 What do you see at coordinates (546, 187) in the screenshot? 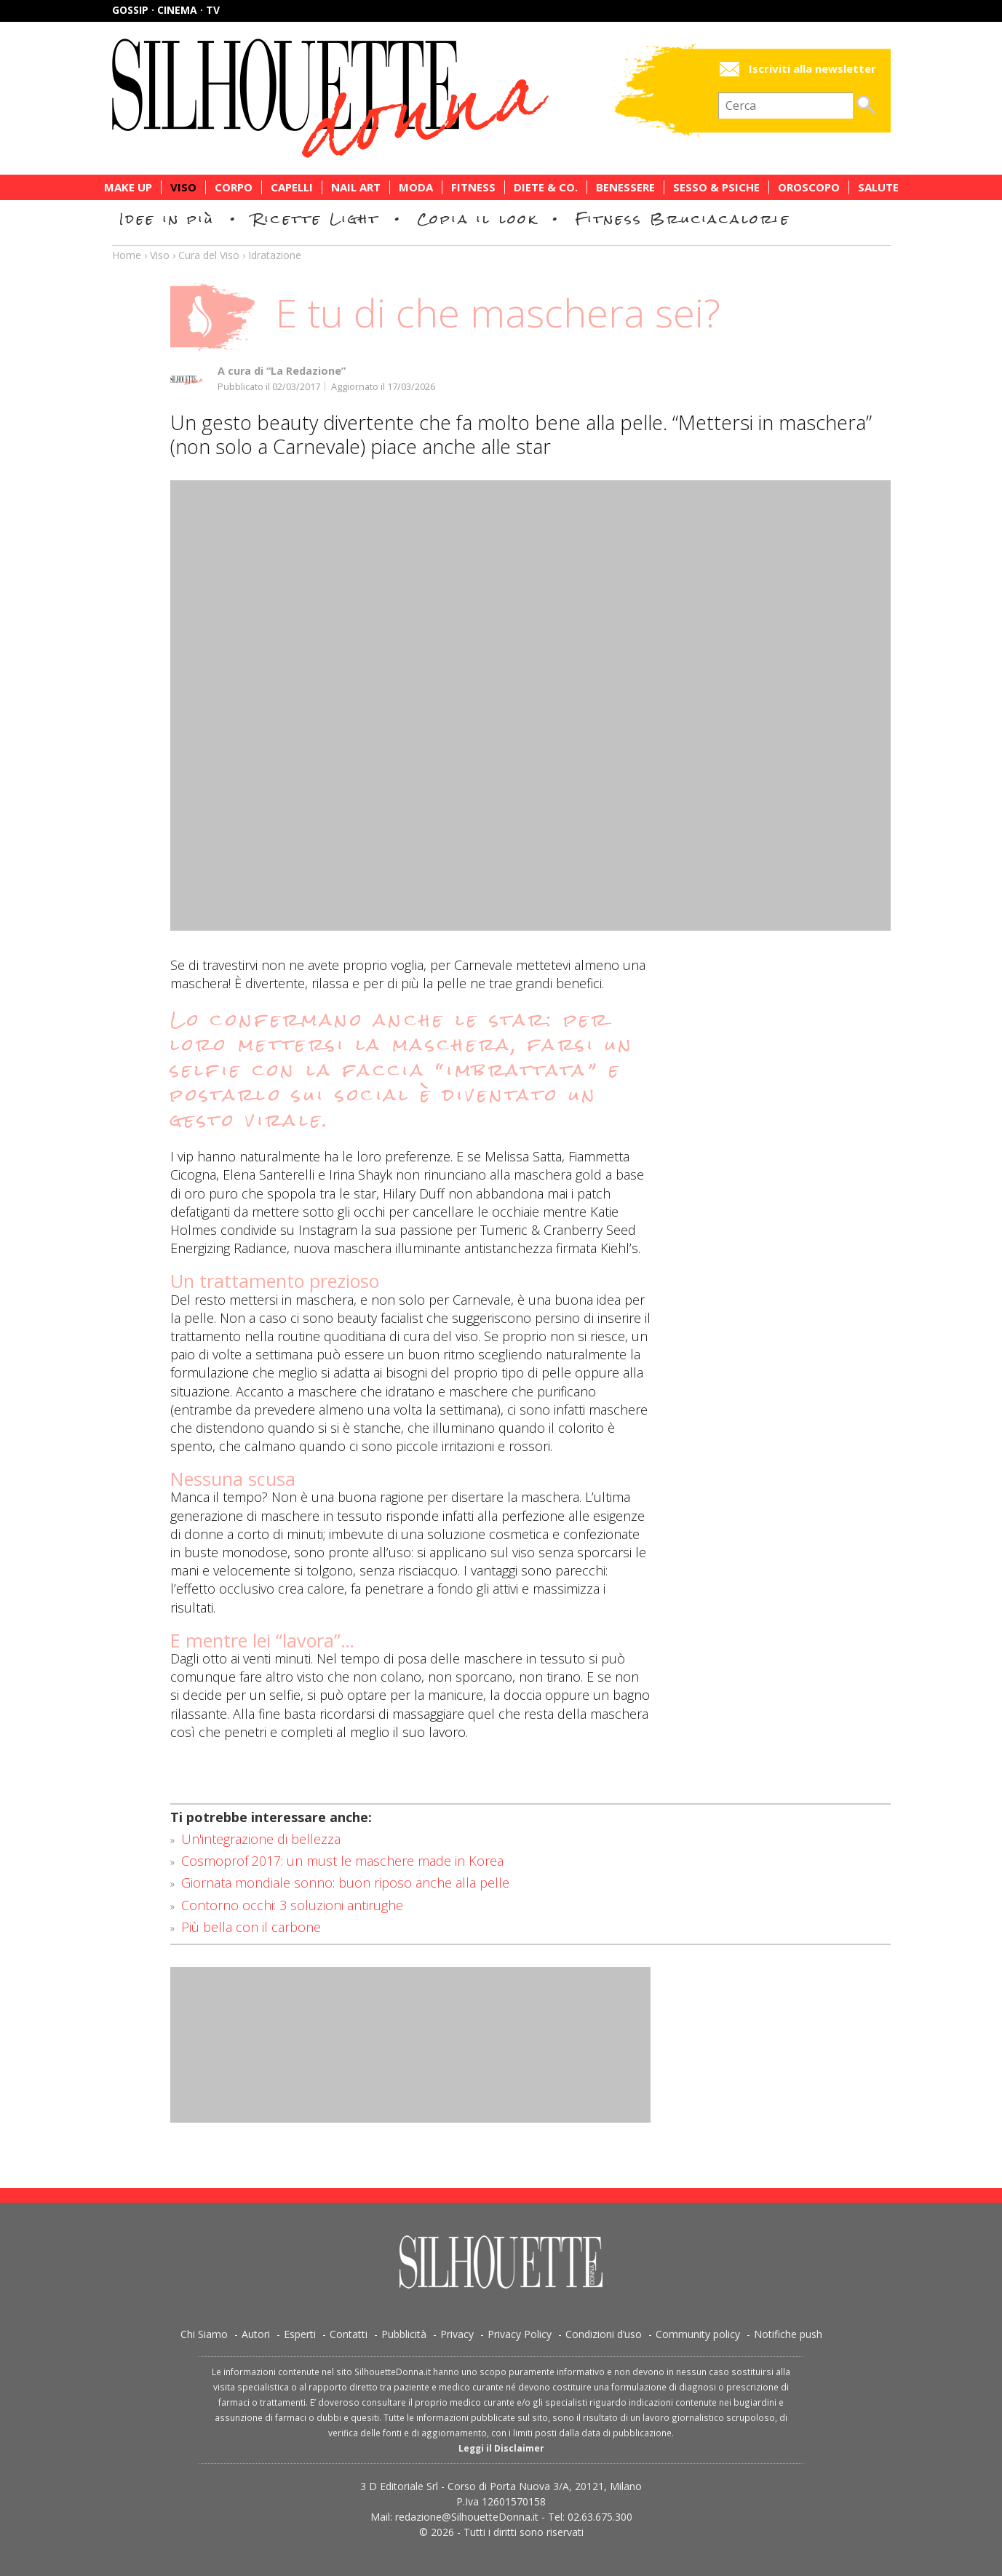
I see `Diete & Co.` at bounding box center [546, 187].